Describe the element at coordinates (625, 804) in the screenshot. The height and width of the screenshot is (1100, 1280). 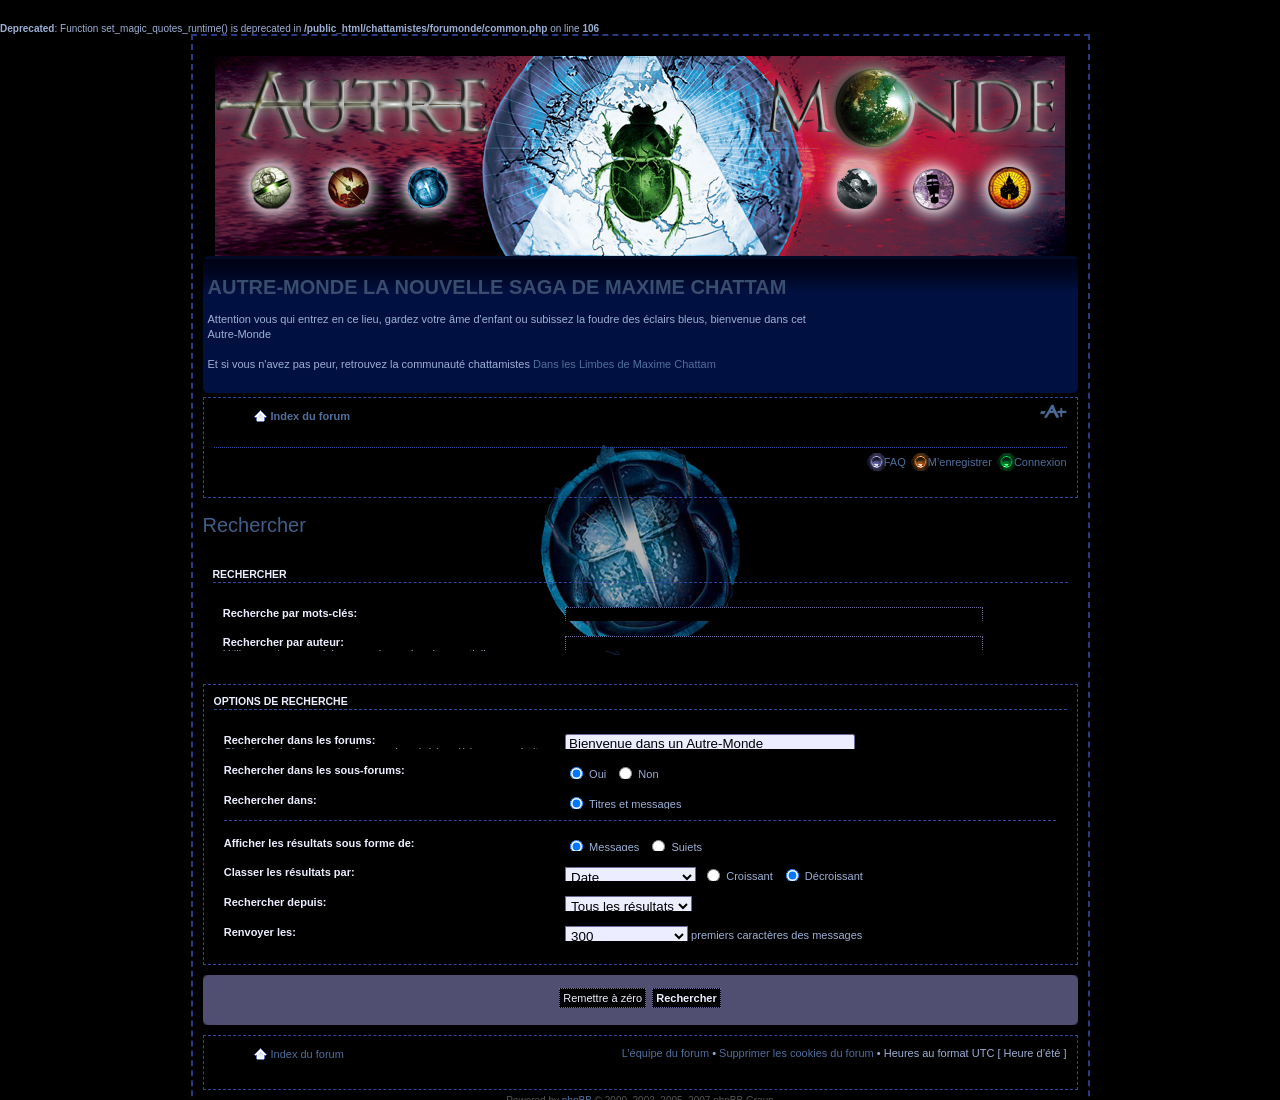
I see `Titres et messages` at that location.